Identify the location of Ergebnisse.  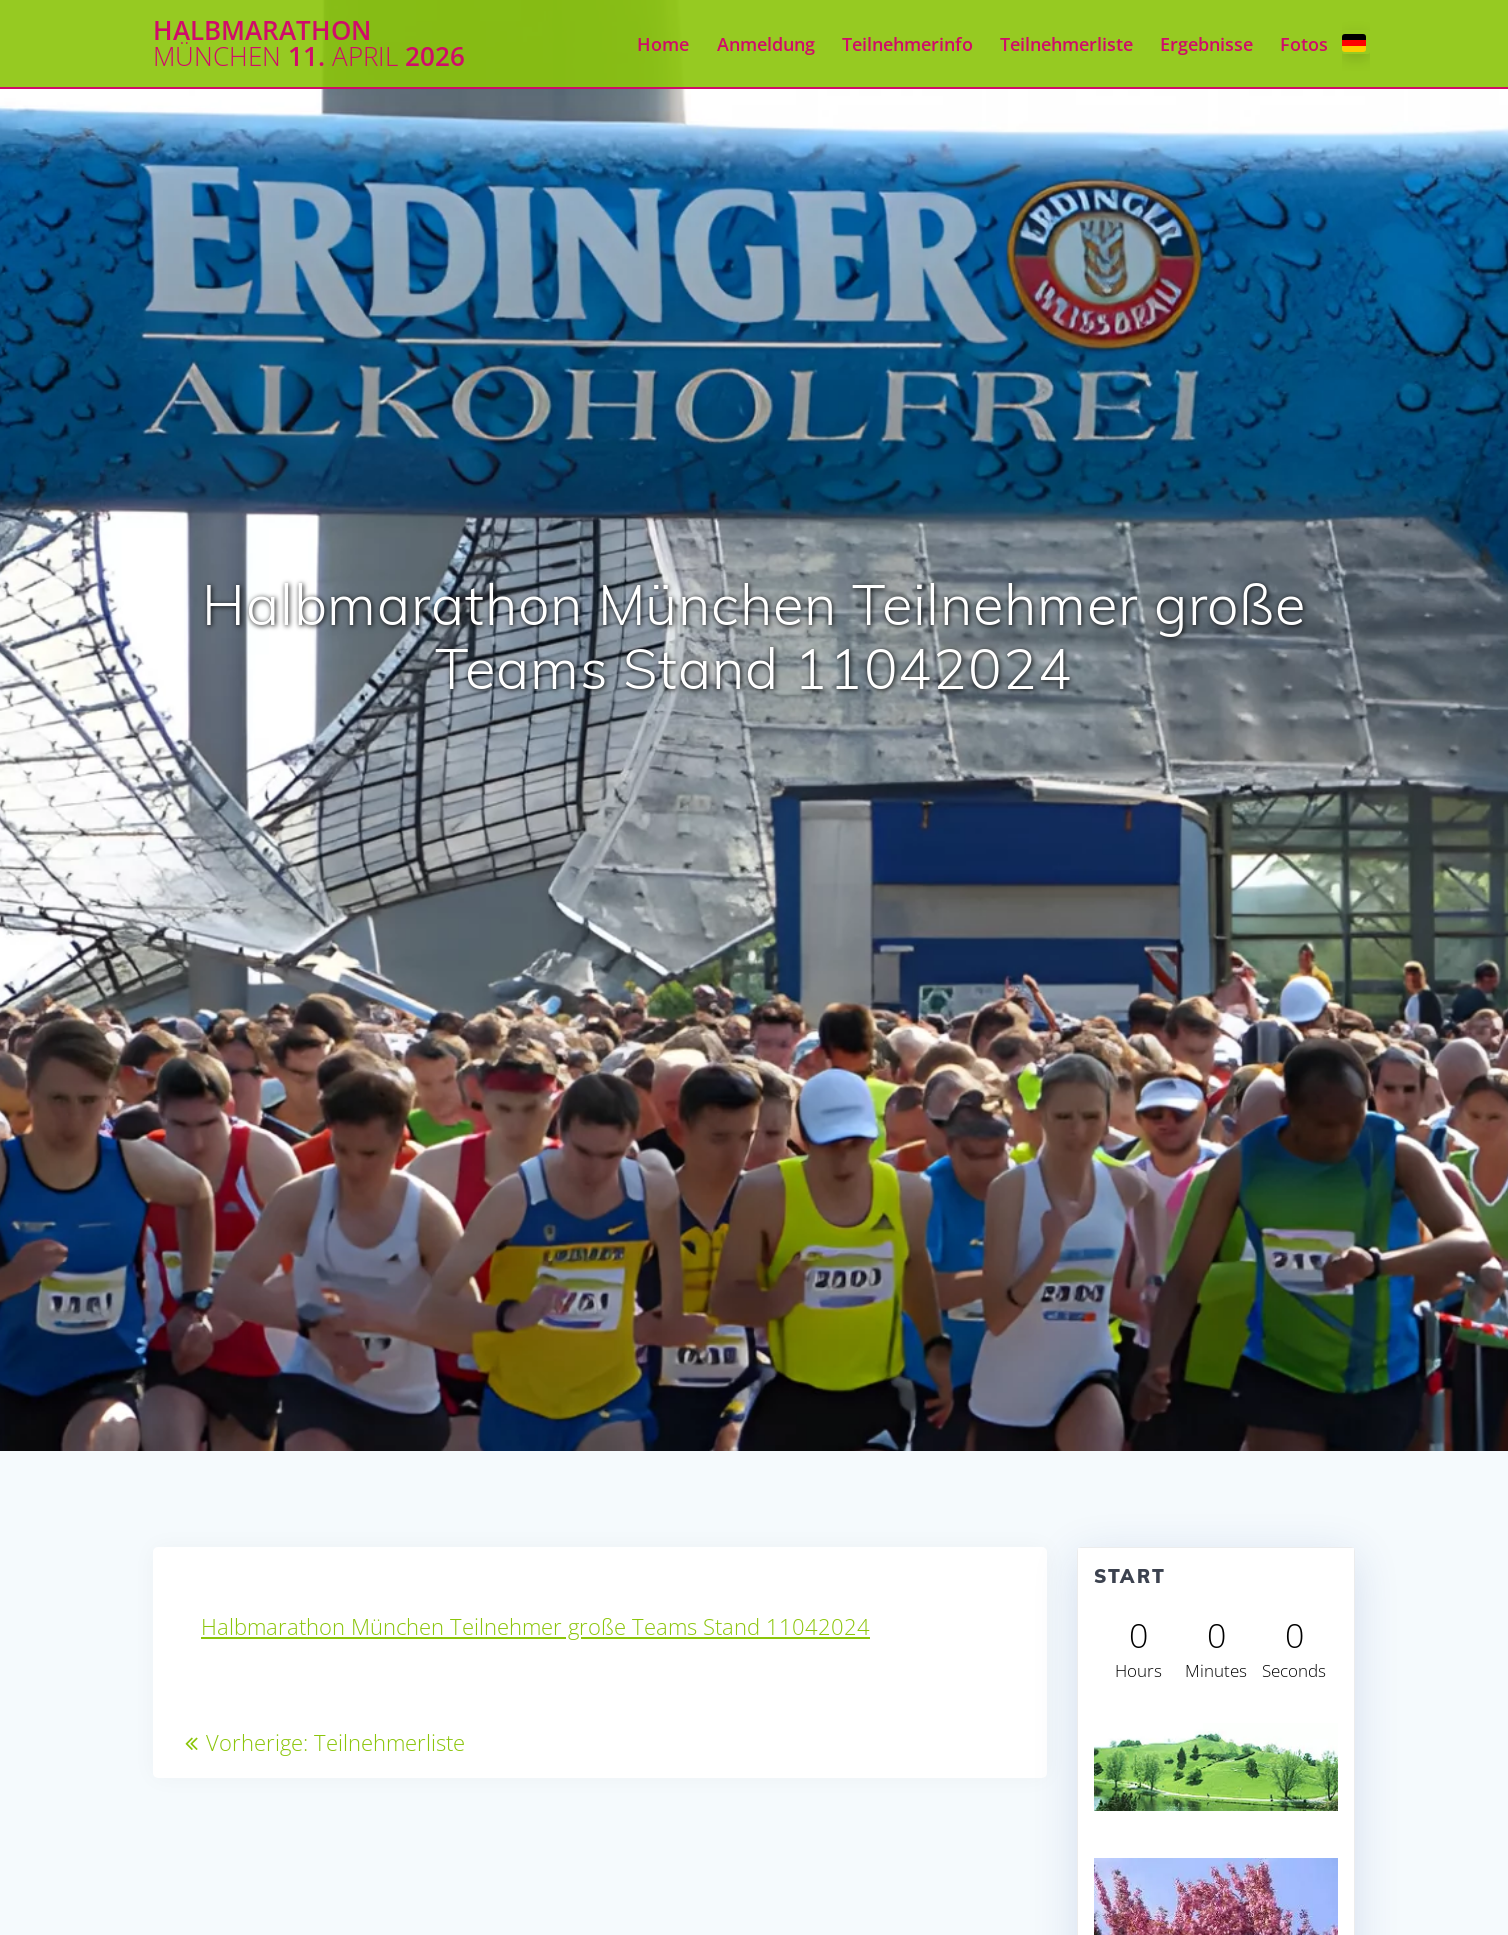
(1206, 44).